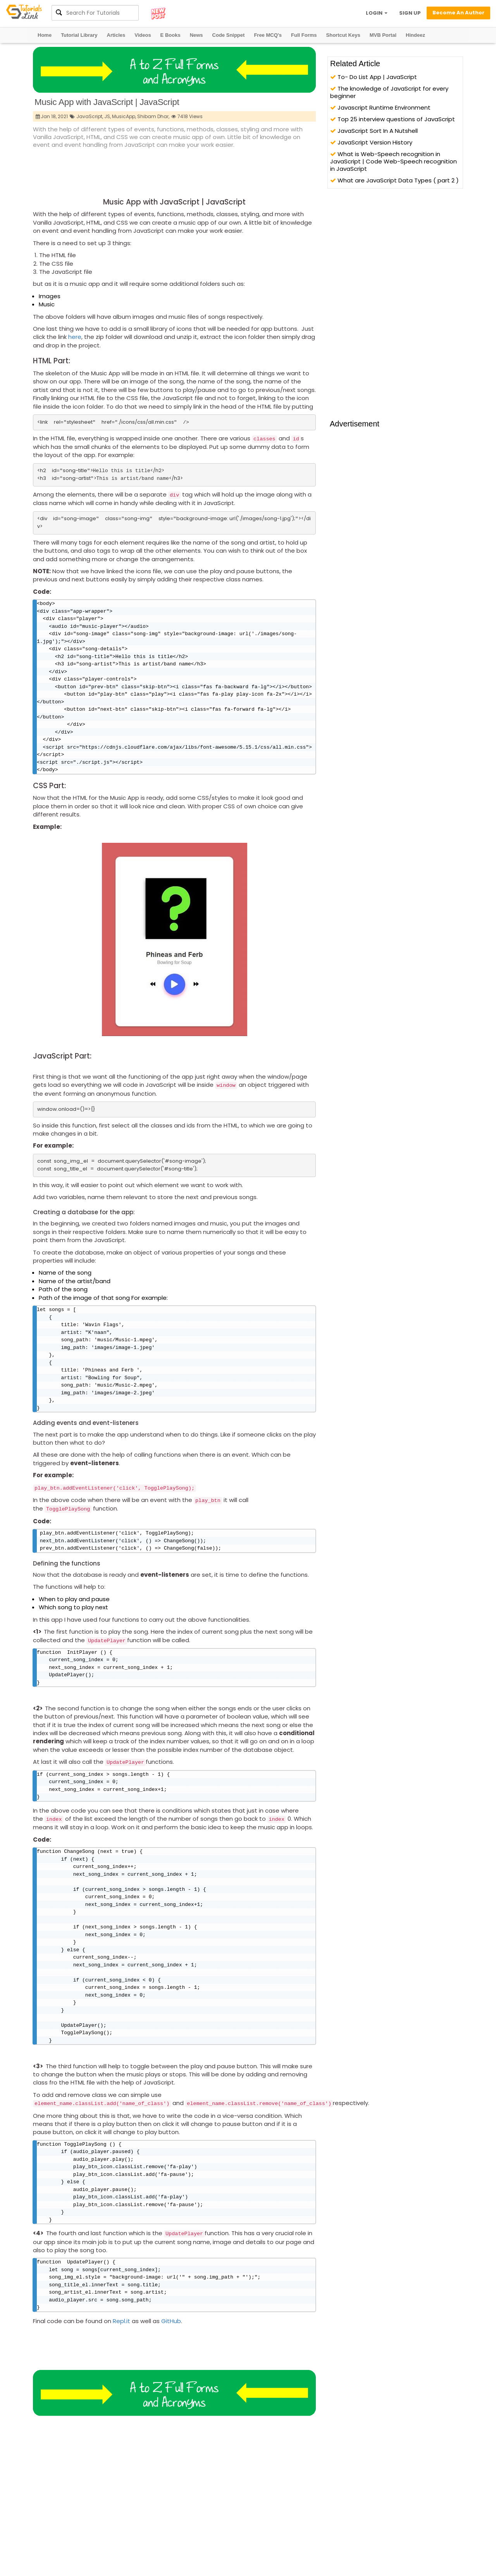  I want to click on Hindeez, so click(415, 35).